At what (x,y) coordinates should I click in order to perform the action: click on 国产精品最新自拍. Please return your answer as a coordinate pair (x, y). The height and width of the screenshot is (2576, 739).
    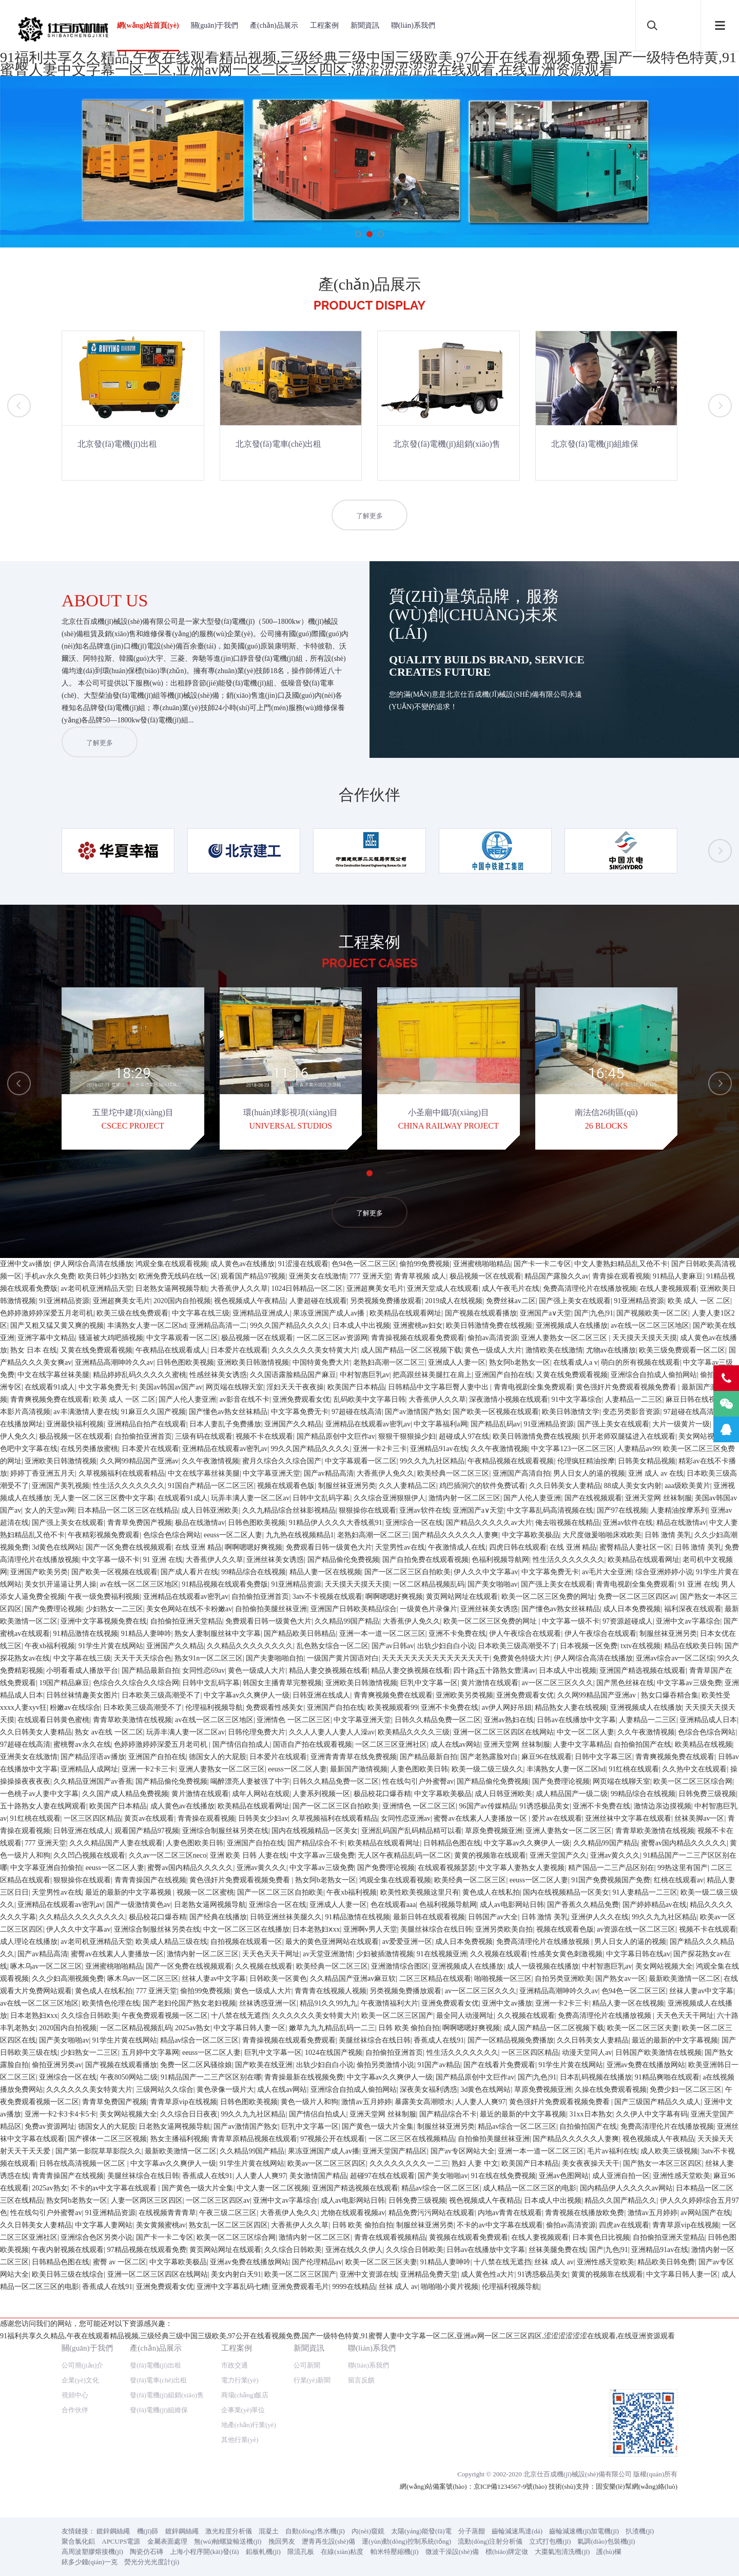
    Looking at the image, I should click on (150, 1953).